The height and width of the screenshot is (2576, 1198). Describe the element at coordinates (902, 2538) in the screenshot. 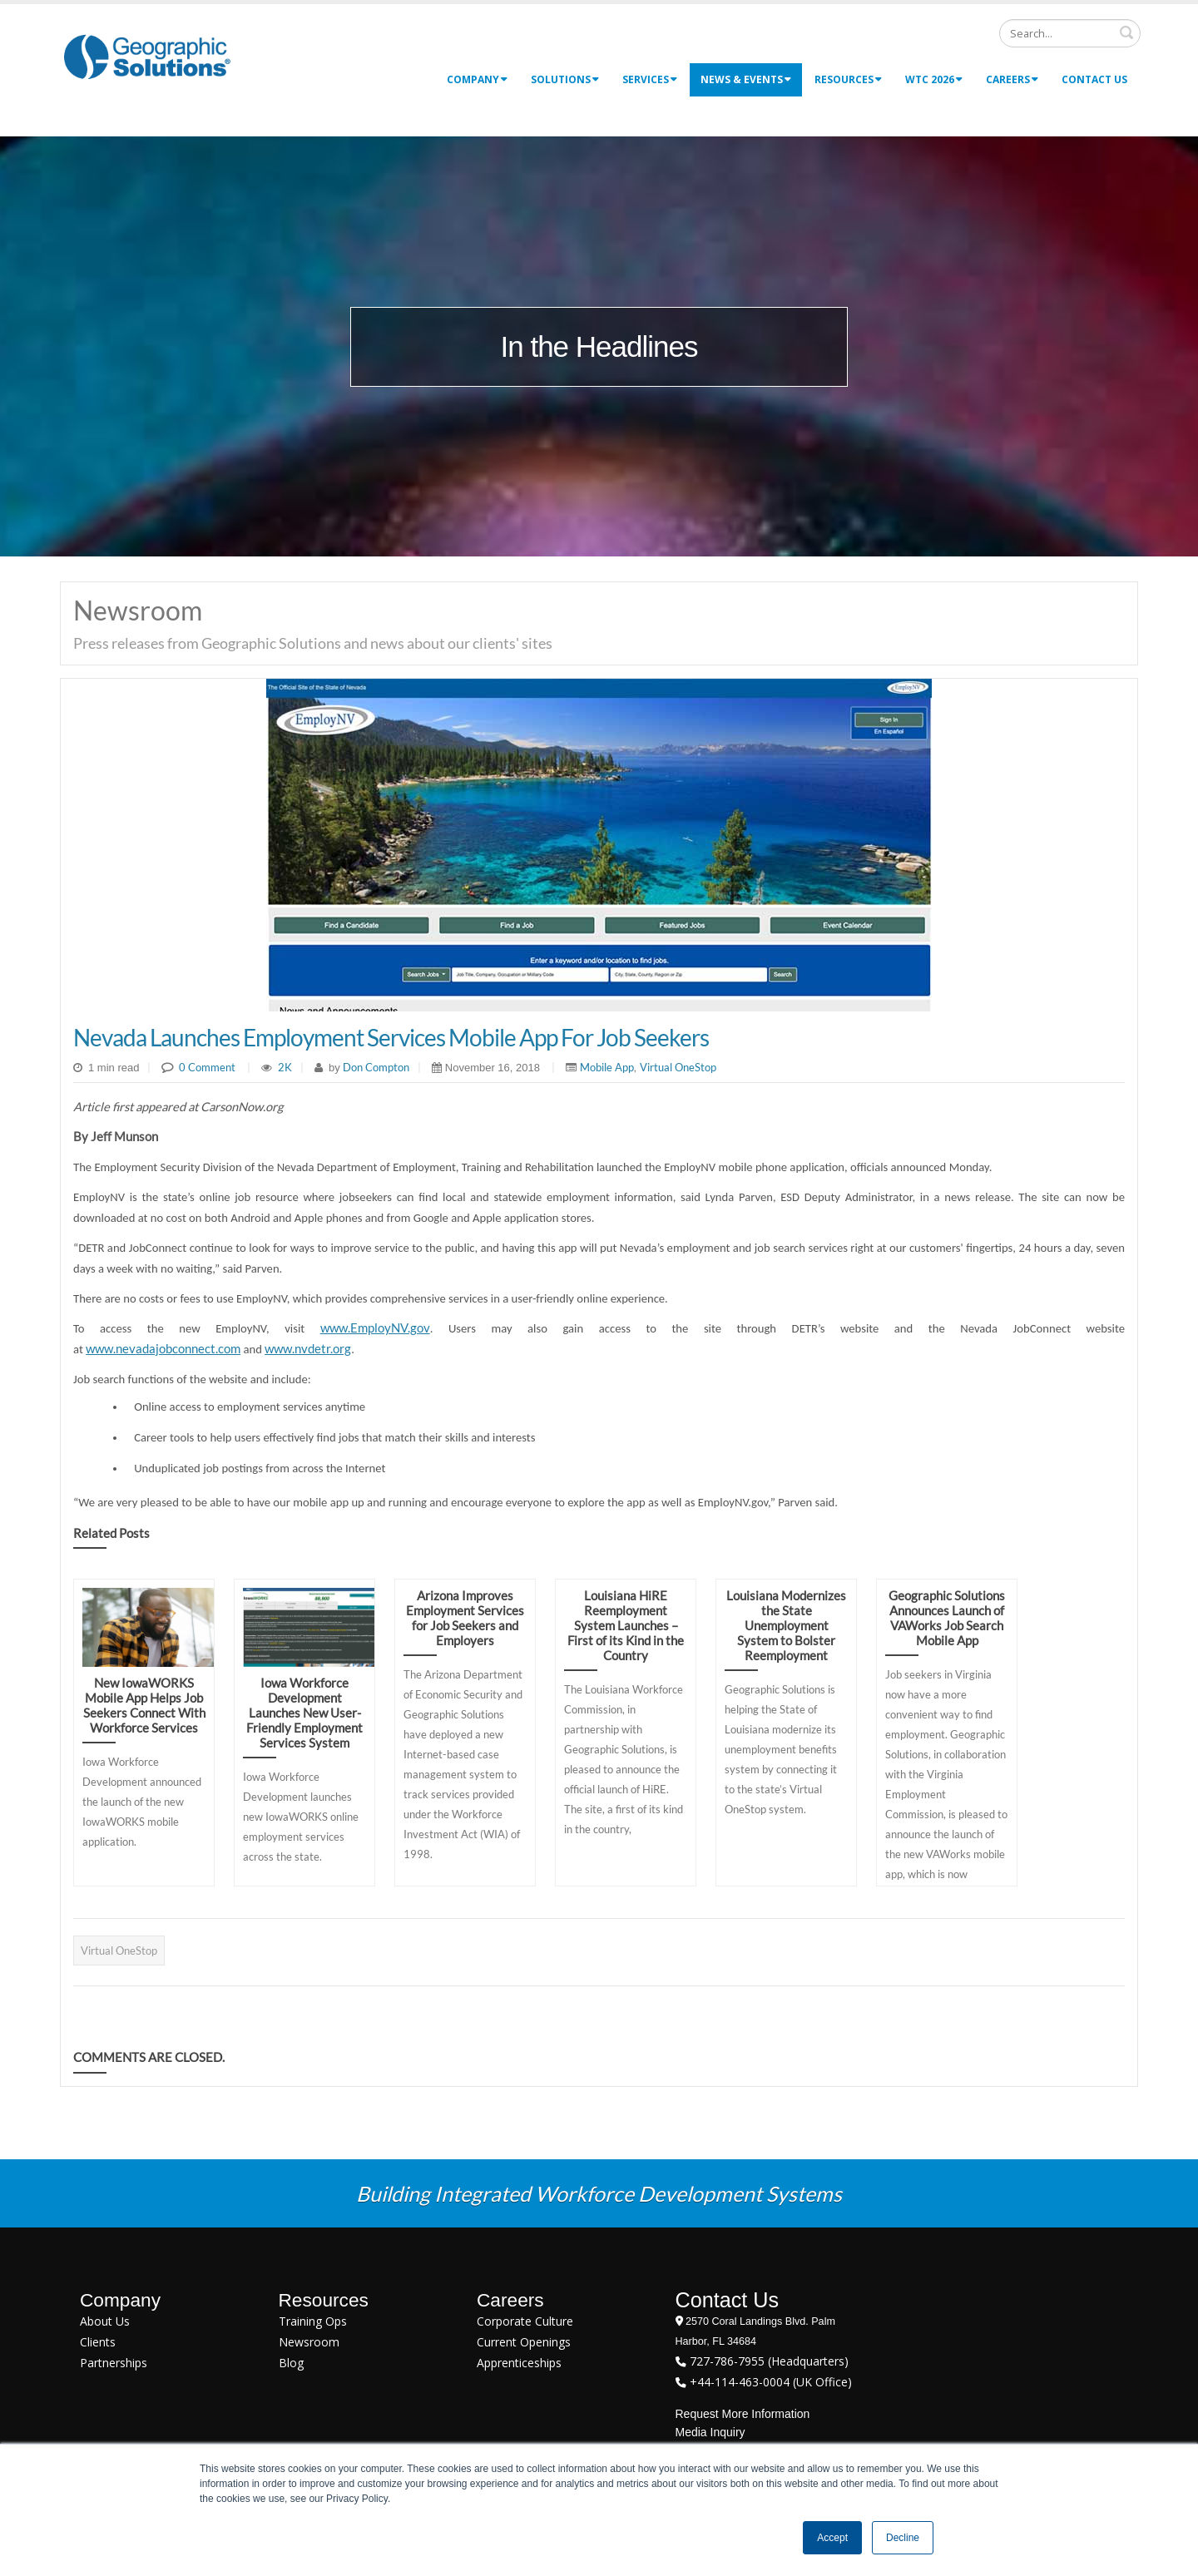

I see `Decline [button]` at that location.